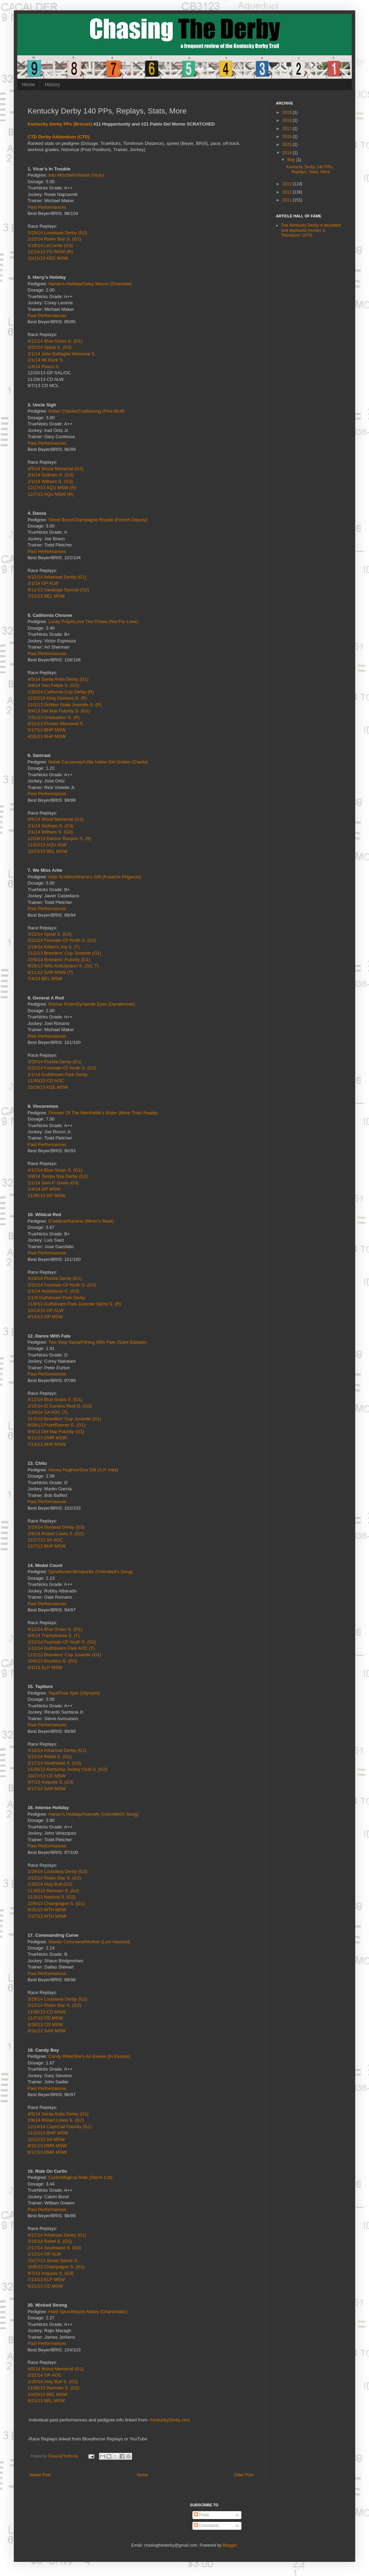  I want to click on 12/14/13 FG MSW (R), so click(50, 251).